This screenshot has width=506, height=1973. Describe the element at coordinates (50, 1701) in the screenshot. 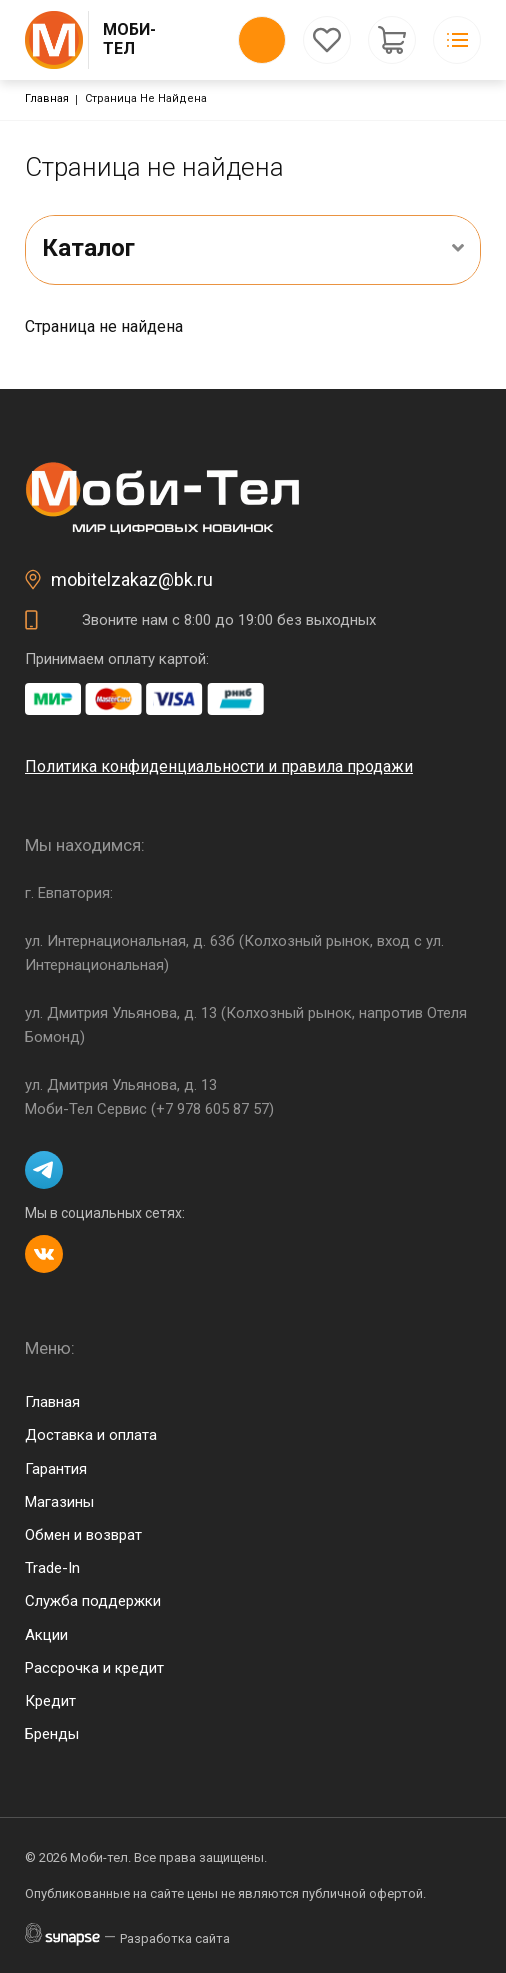

I see `Кредит` at that location.